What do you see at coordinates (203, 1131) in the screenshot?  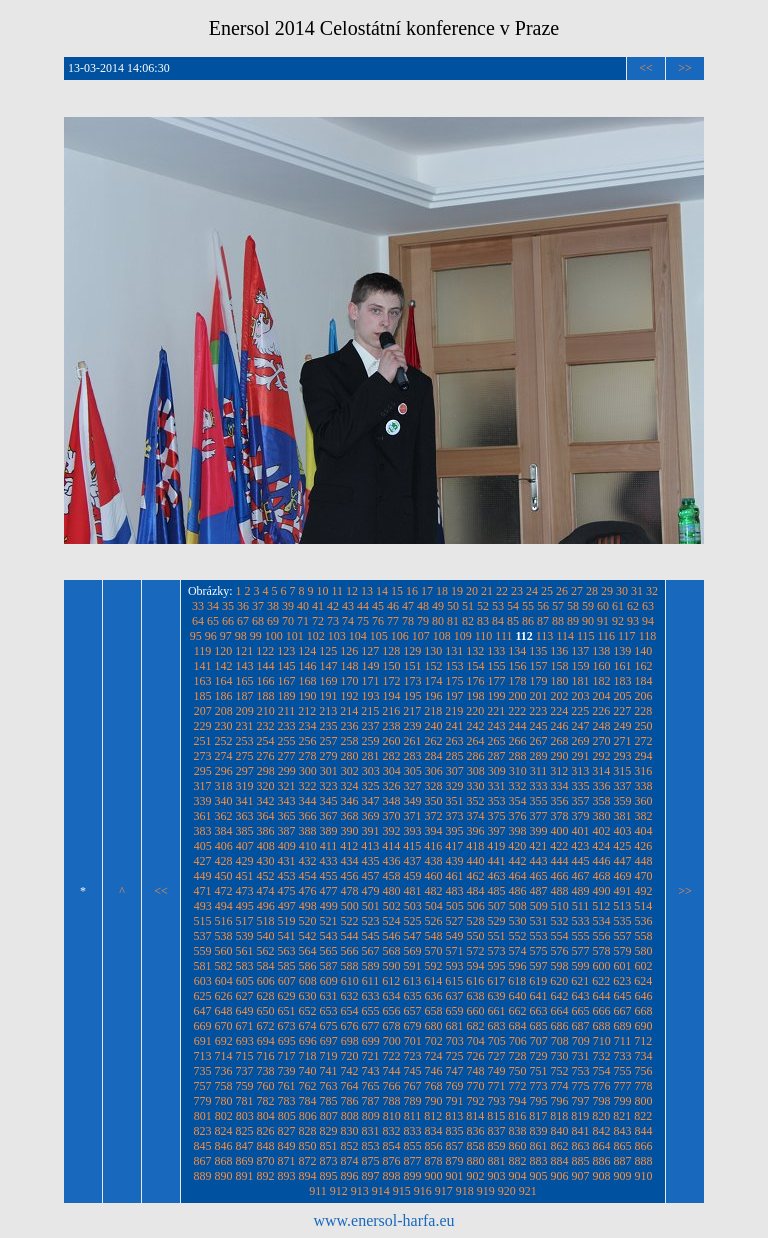 I see `823` at bounding box center [203, 1131].